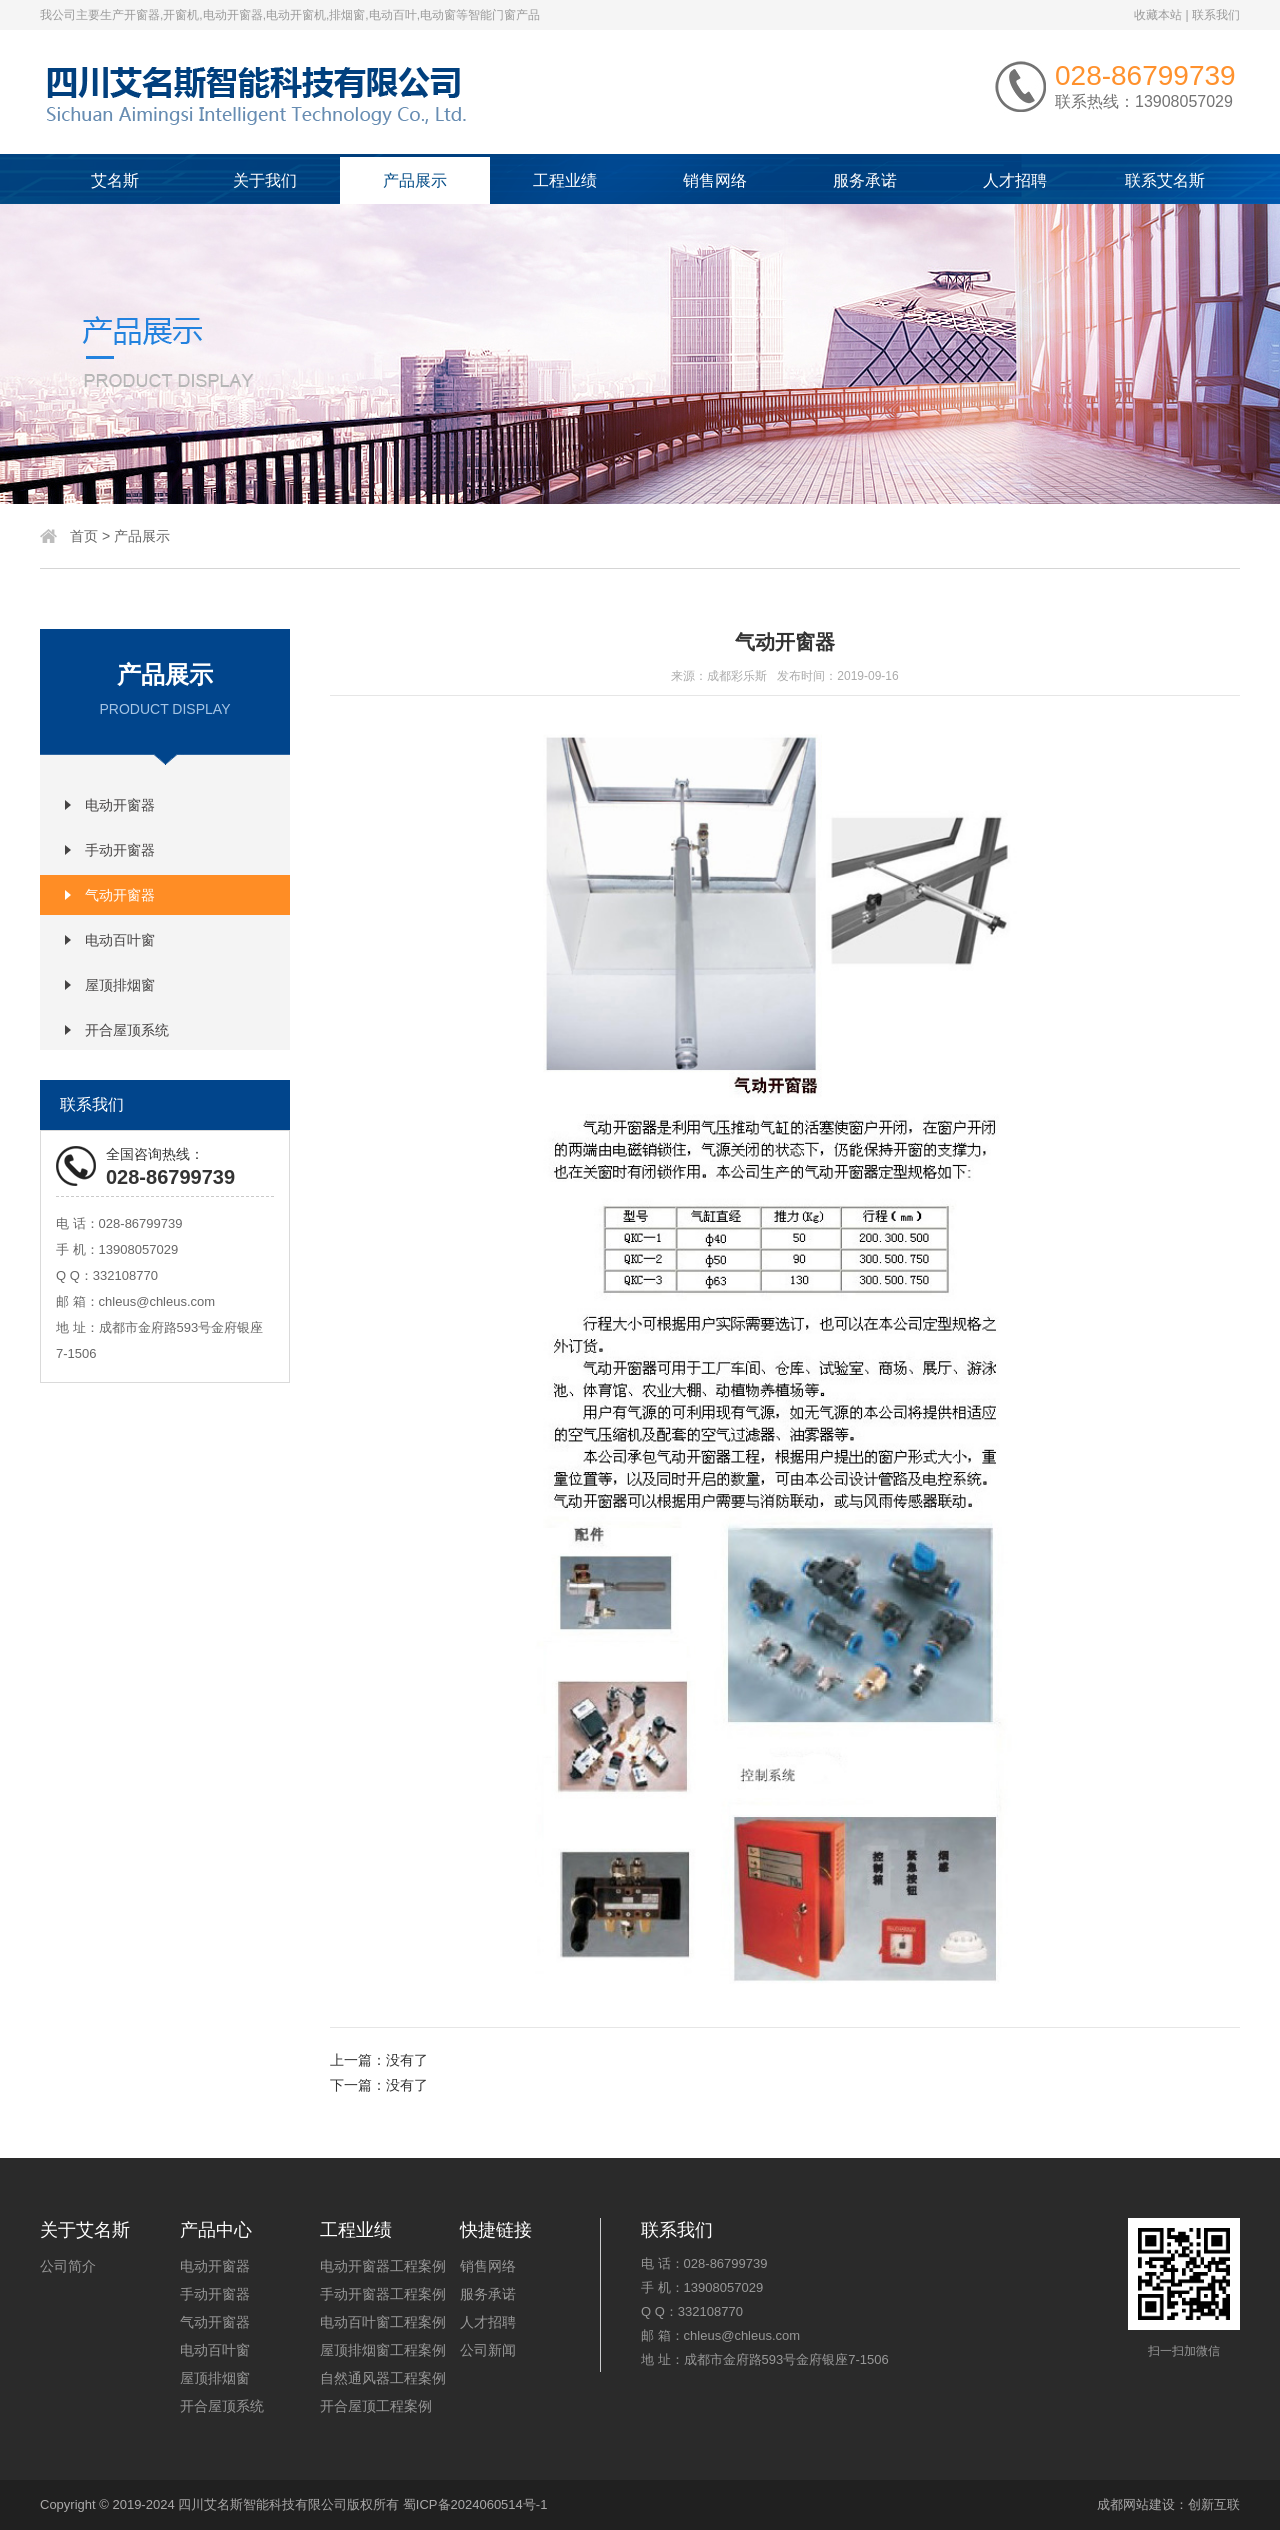  Describe the element at coordinates (415, 180) in the screenshot. I see `产品展示` at that location.